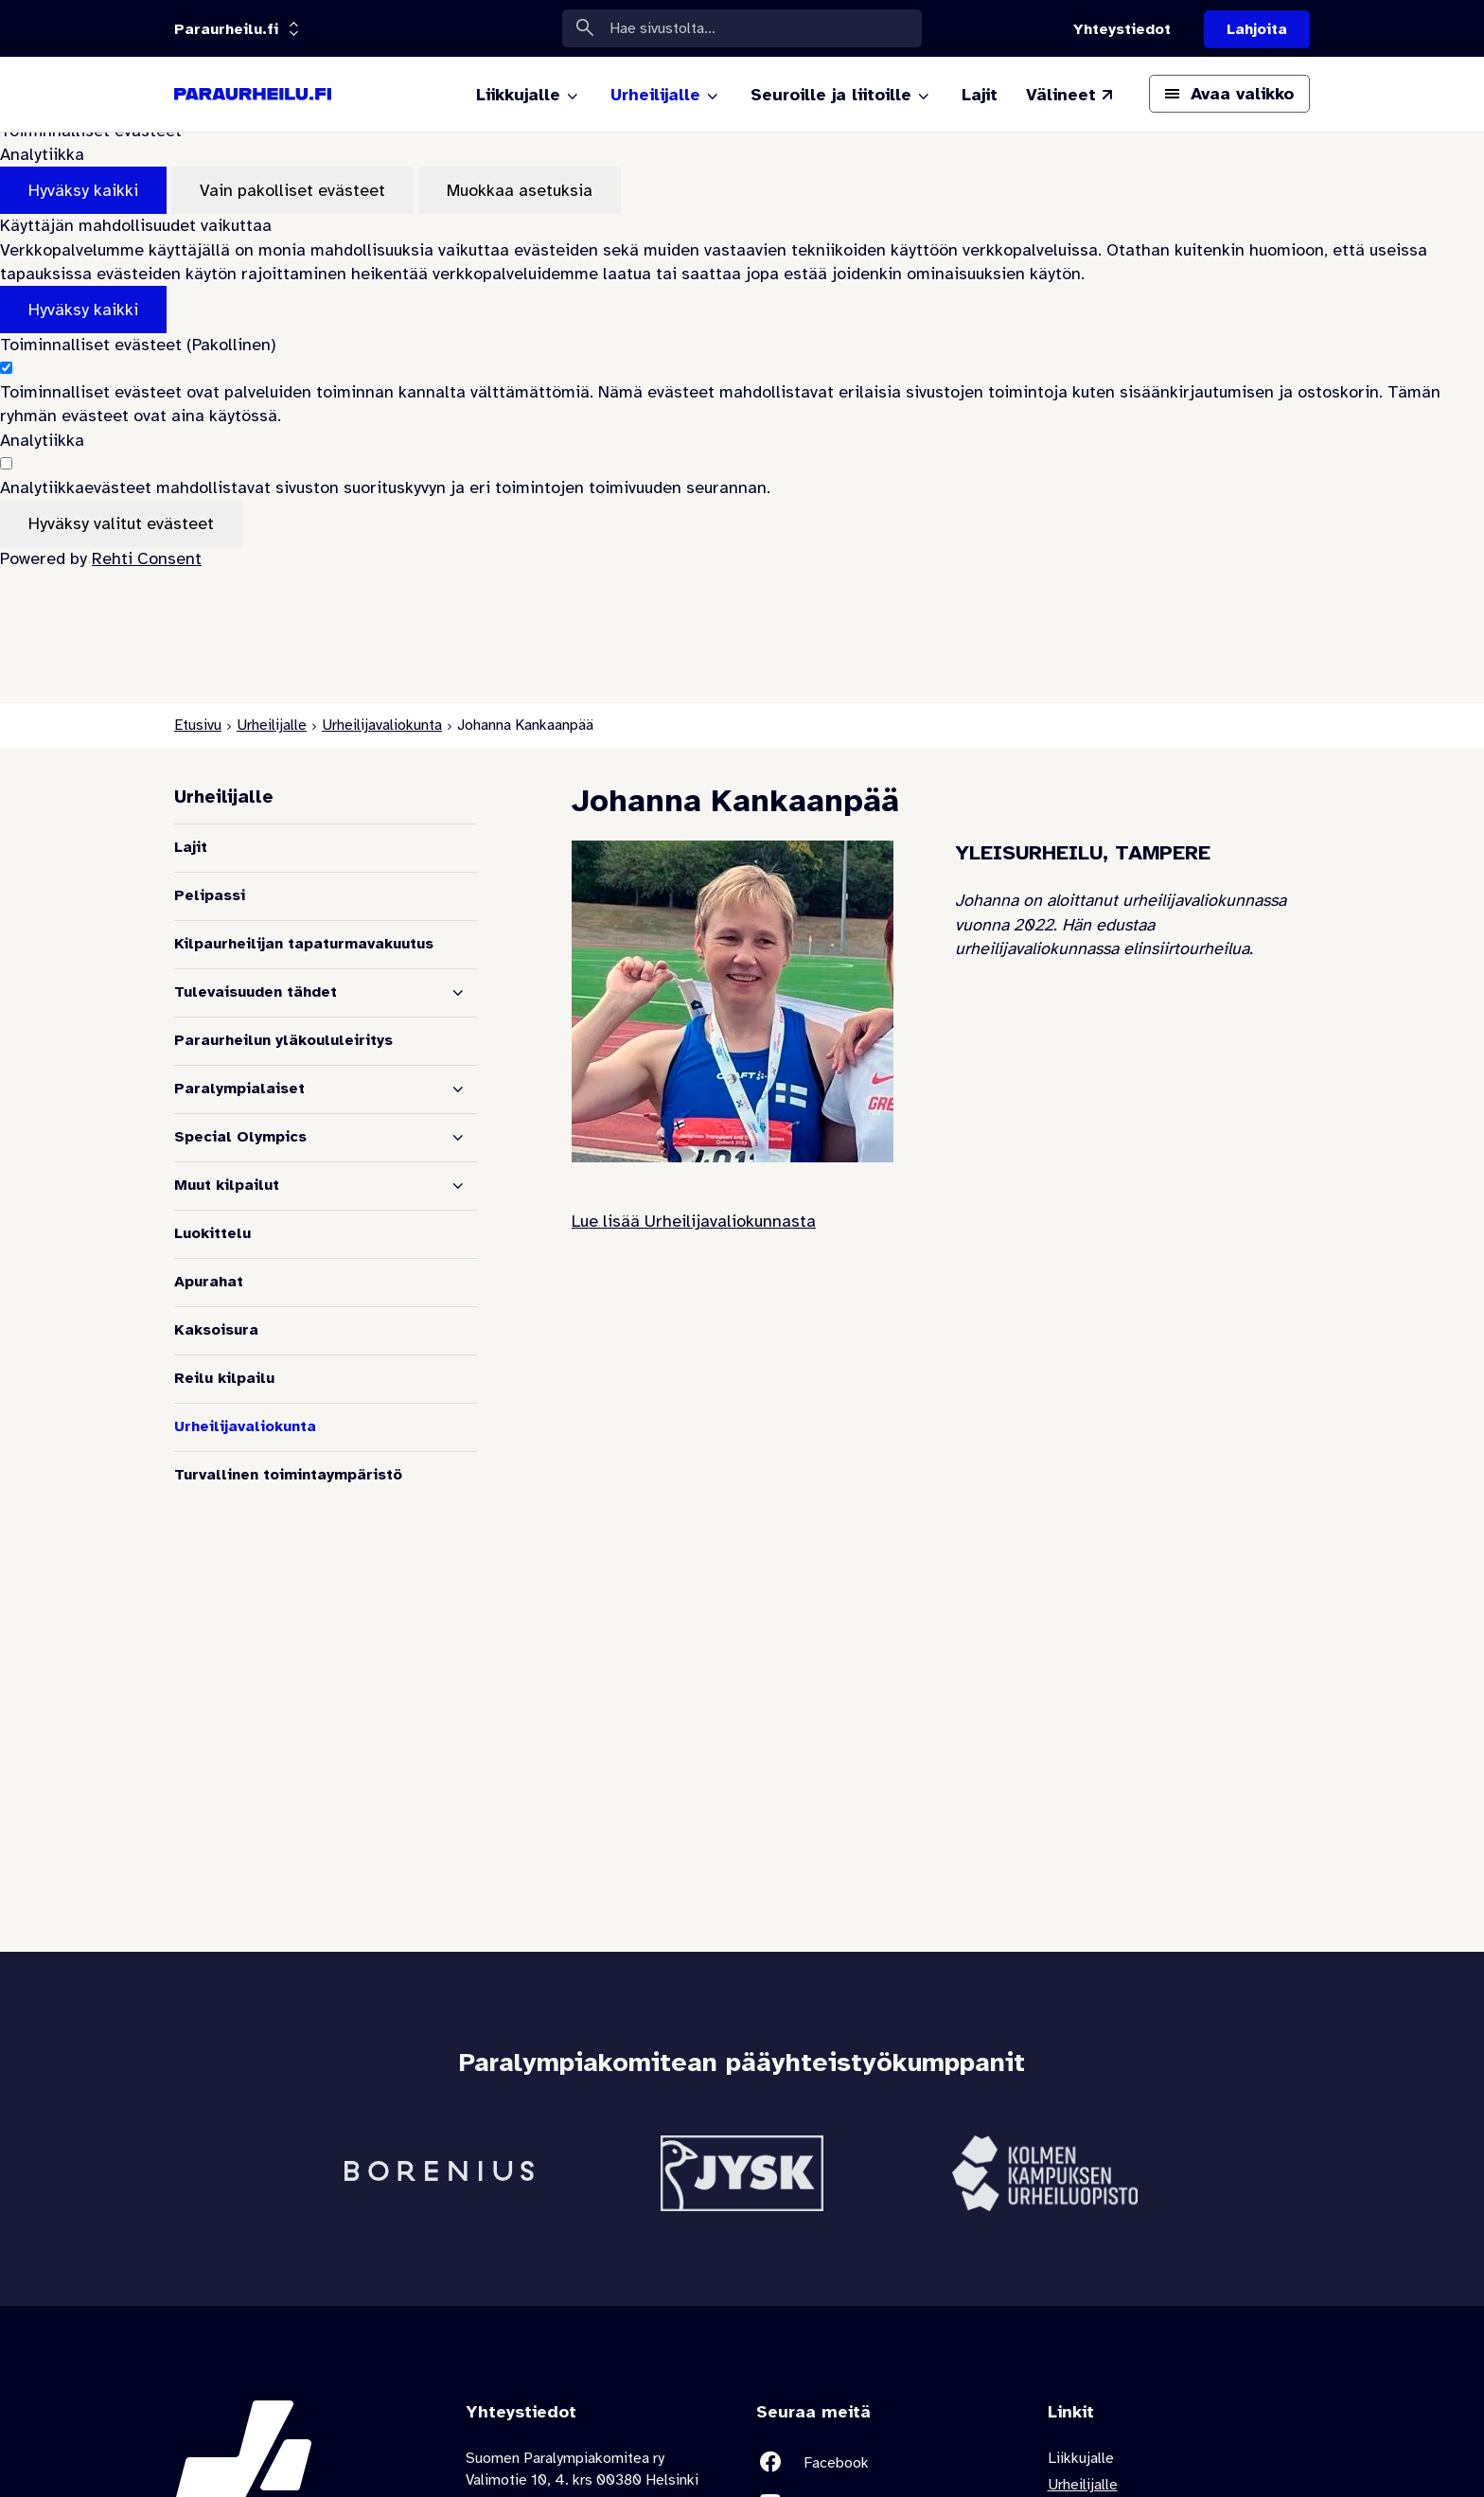 The height and width of the screenshot is (2497, 1484). Describe the element at coordinates (1229, 94) in the screenshot. I see `[Avaa päävalikko]` at that location.